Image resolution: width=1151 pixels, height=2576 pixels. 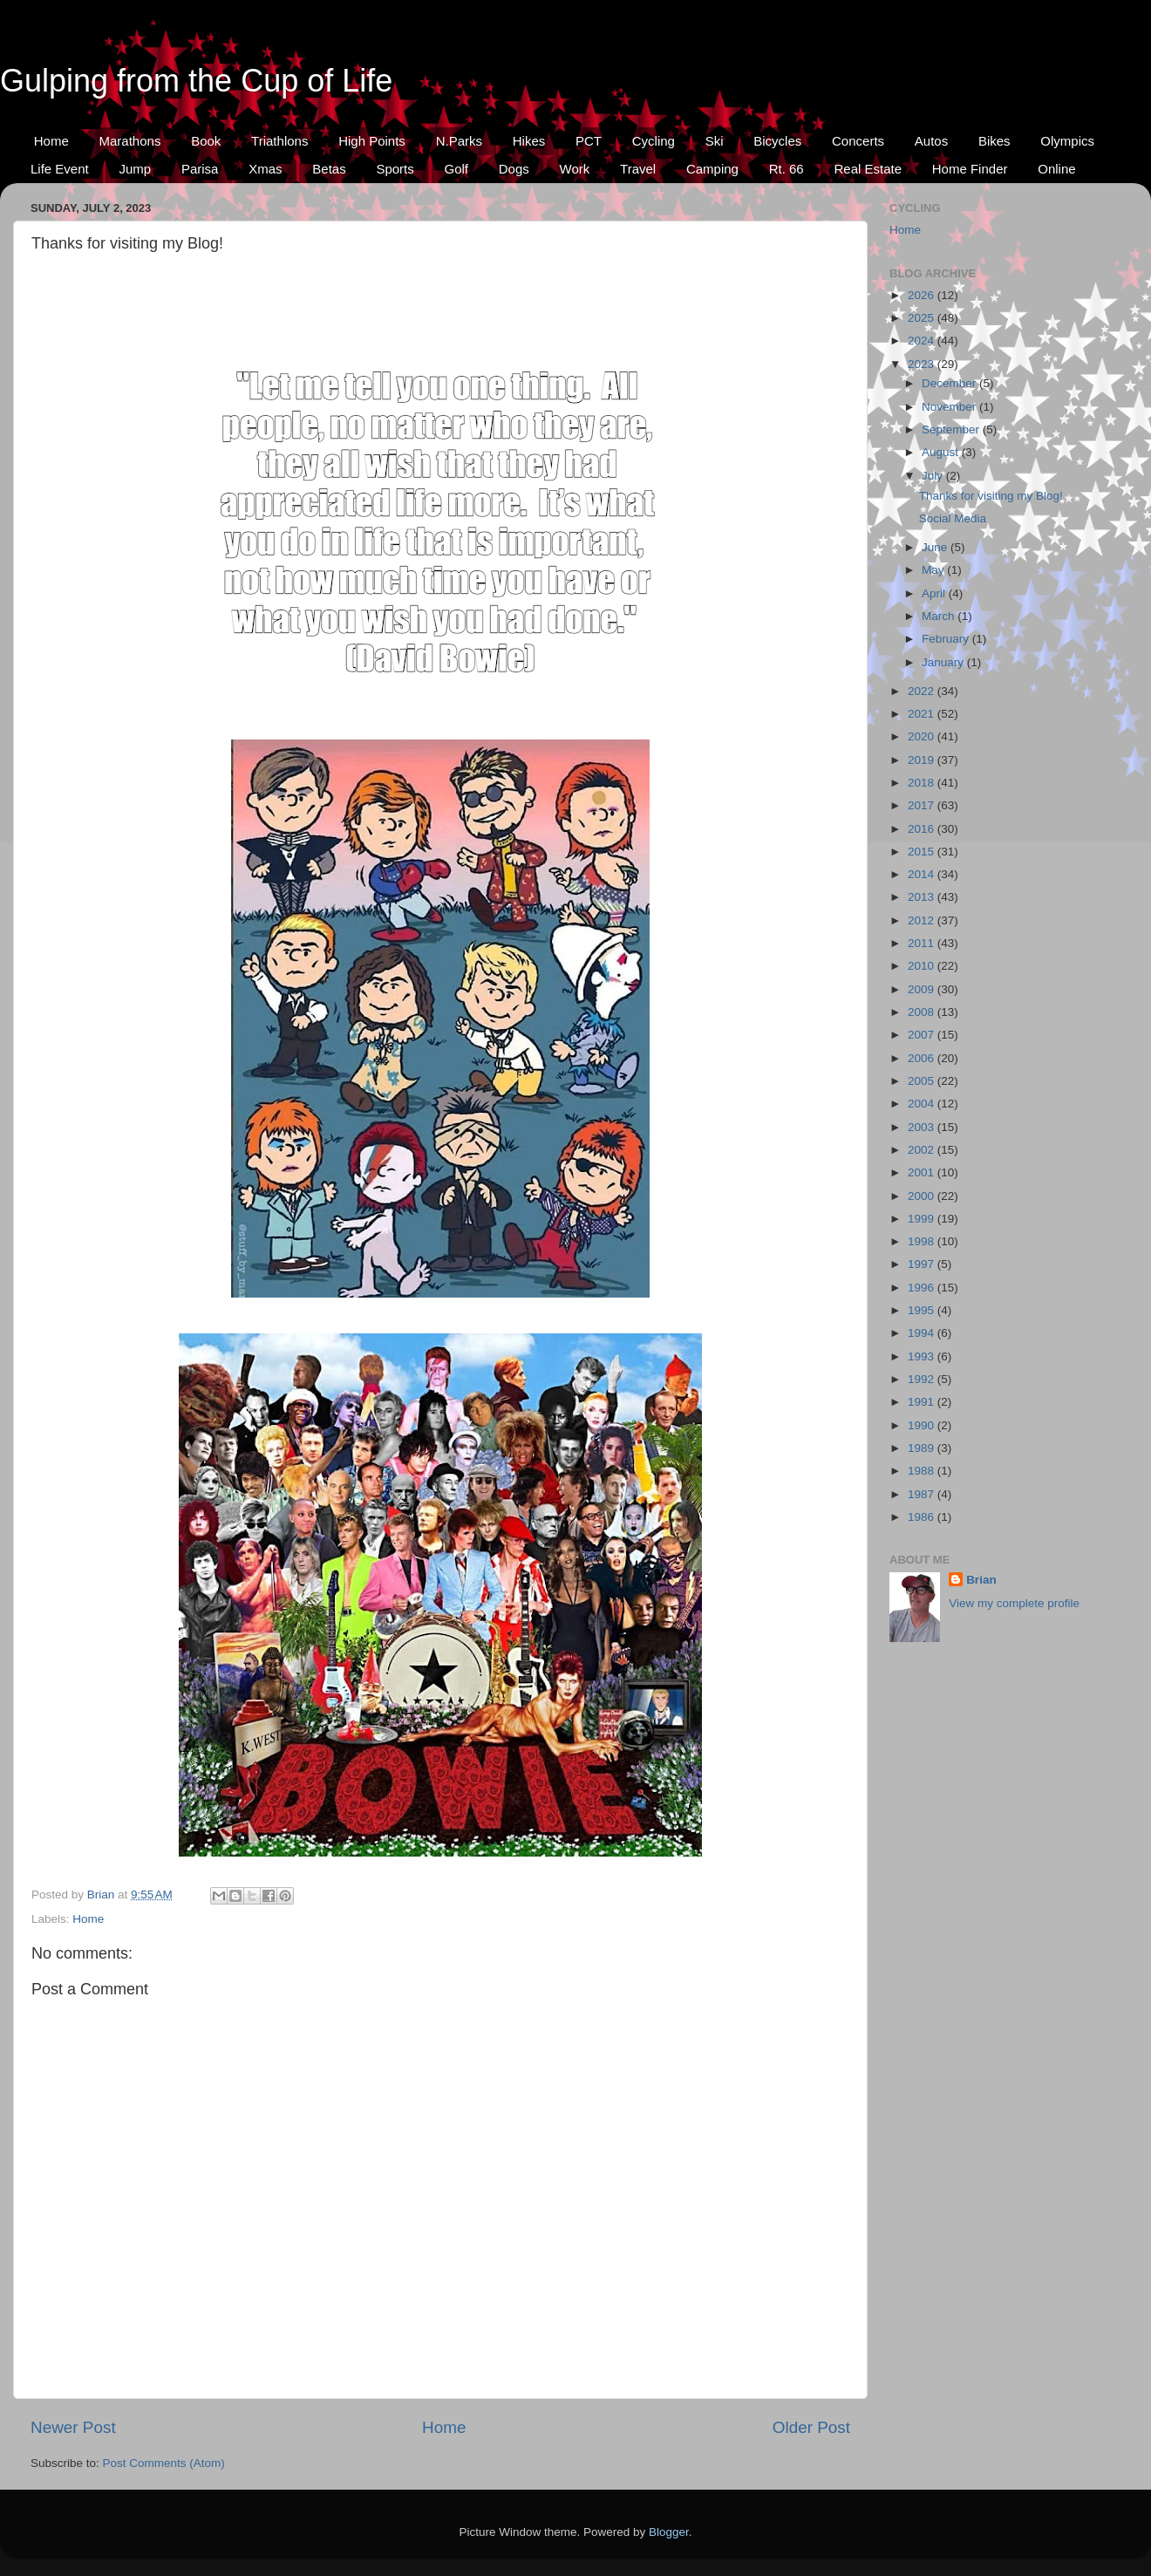 What do you see at coordinates (130, 140) in the screenshot?
I see `Marathons` at bounding box center [130, 140].